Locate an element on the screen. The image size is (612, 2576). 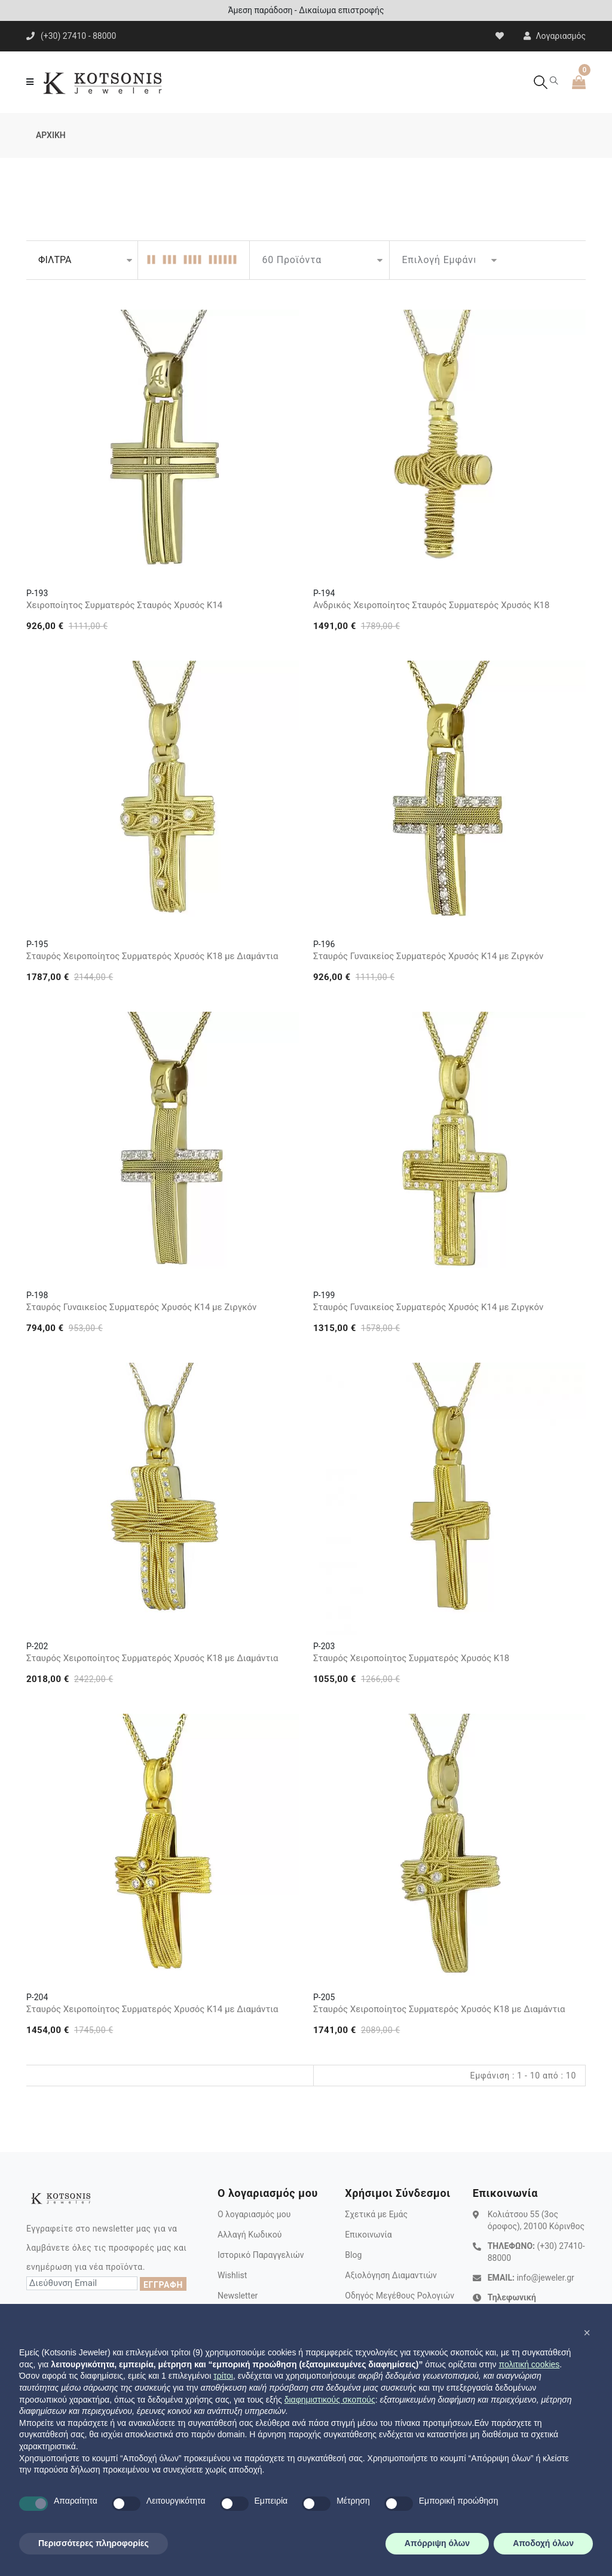
Σχετικά με Εμάς is located at coordinates (376, 2214).